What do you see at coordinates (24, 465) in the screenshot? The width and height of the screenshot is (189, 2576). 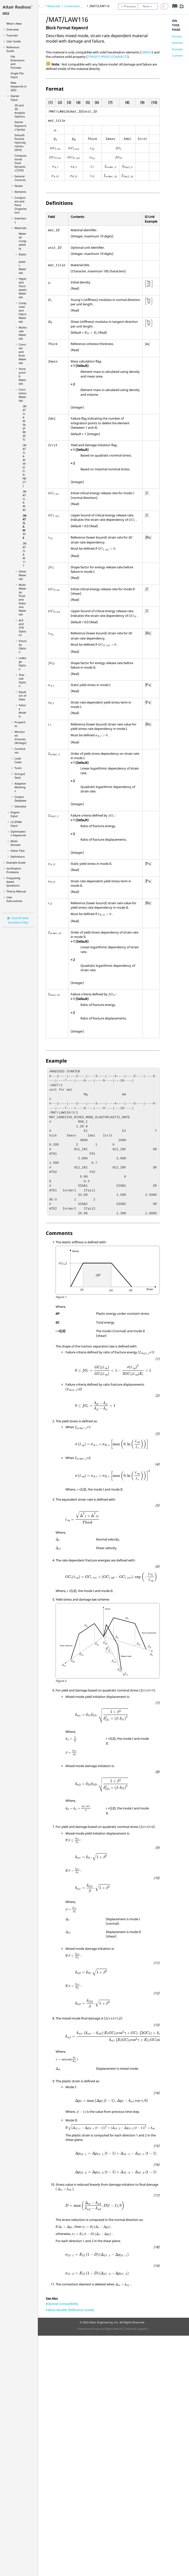 I see `/MAT/LAW59 (CONNECT)` at bounding box center [24, 465].